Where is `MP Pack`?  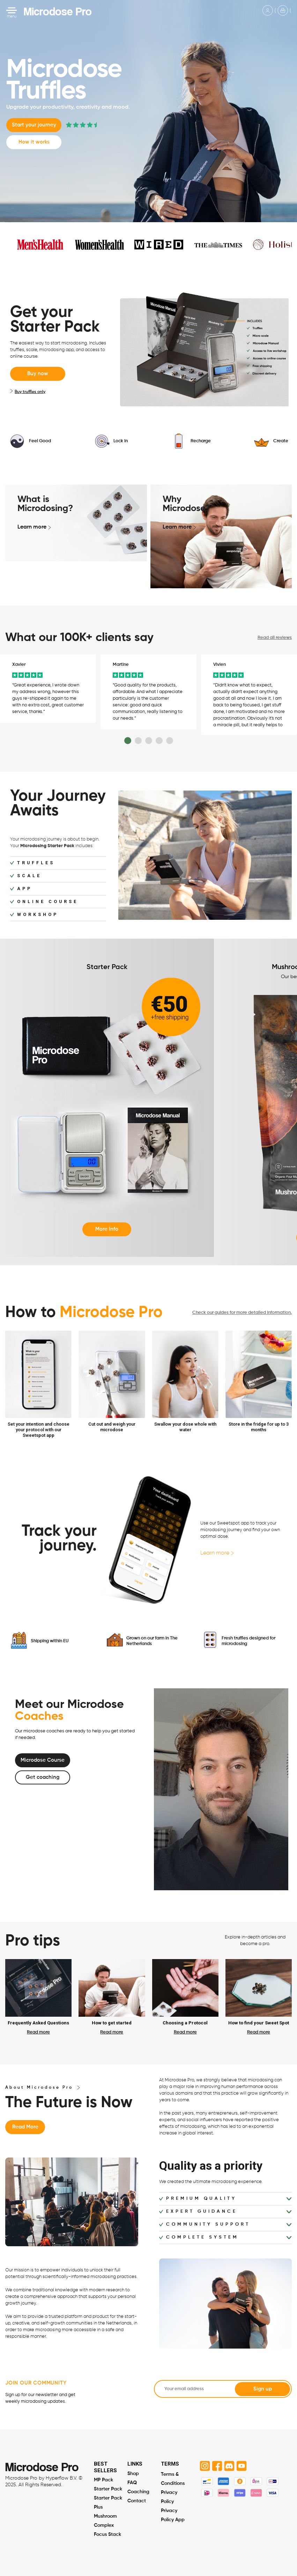 MP Pack is located at coordinates (103, 2475).